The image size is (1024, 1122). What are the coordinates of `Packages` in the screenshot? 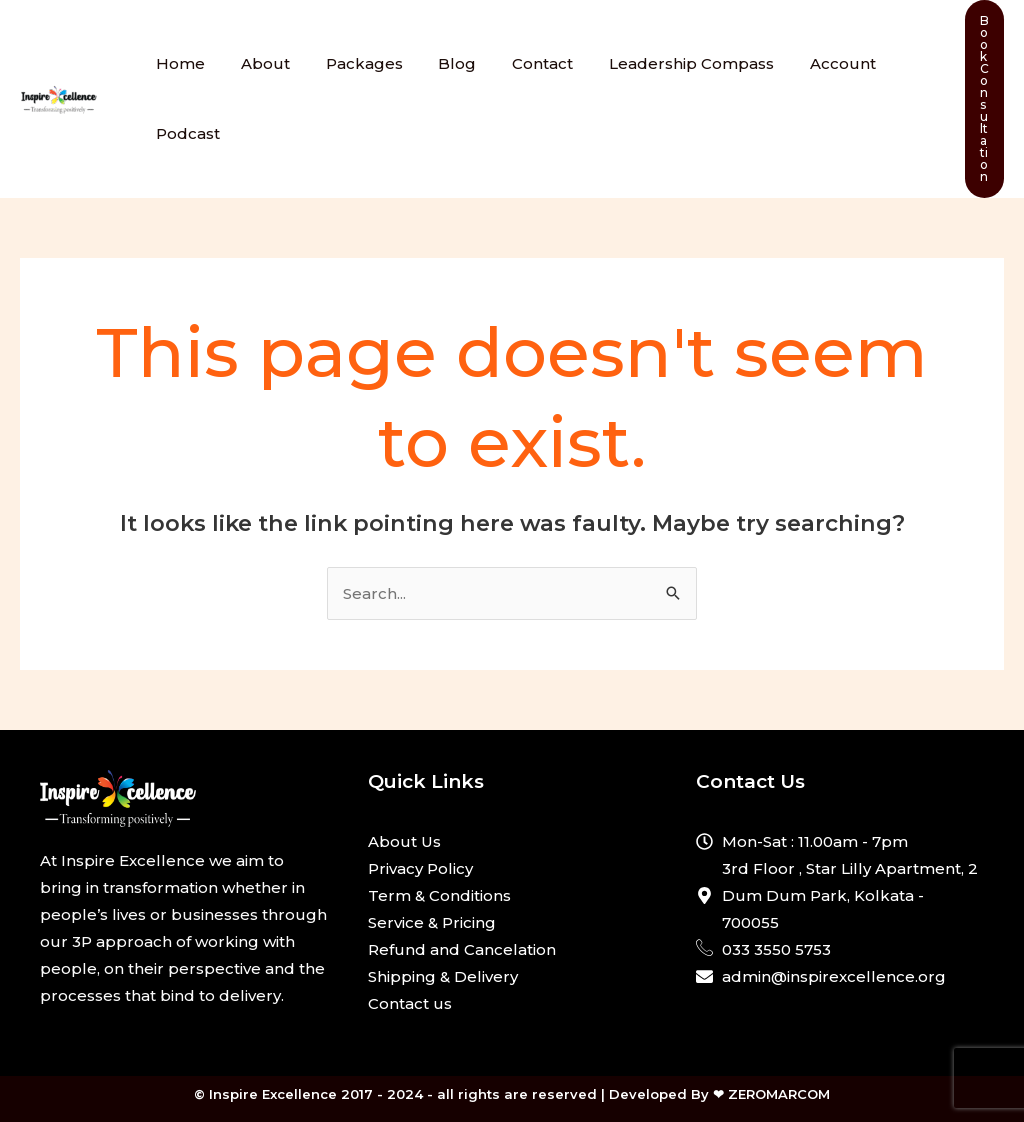 It's located at (349, 63).